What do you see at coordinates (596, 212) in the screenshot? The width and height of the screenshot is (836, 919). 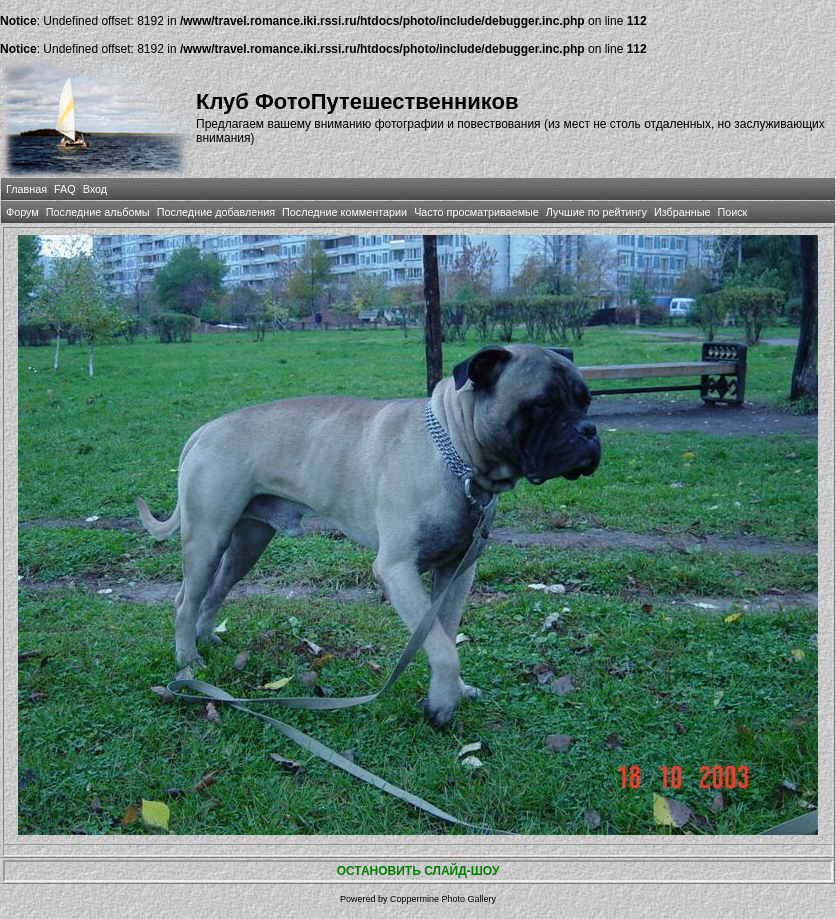 I see `Лучшие по рейтингу` at bounding box center [596, 212].